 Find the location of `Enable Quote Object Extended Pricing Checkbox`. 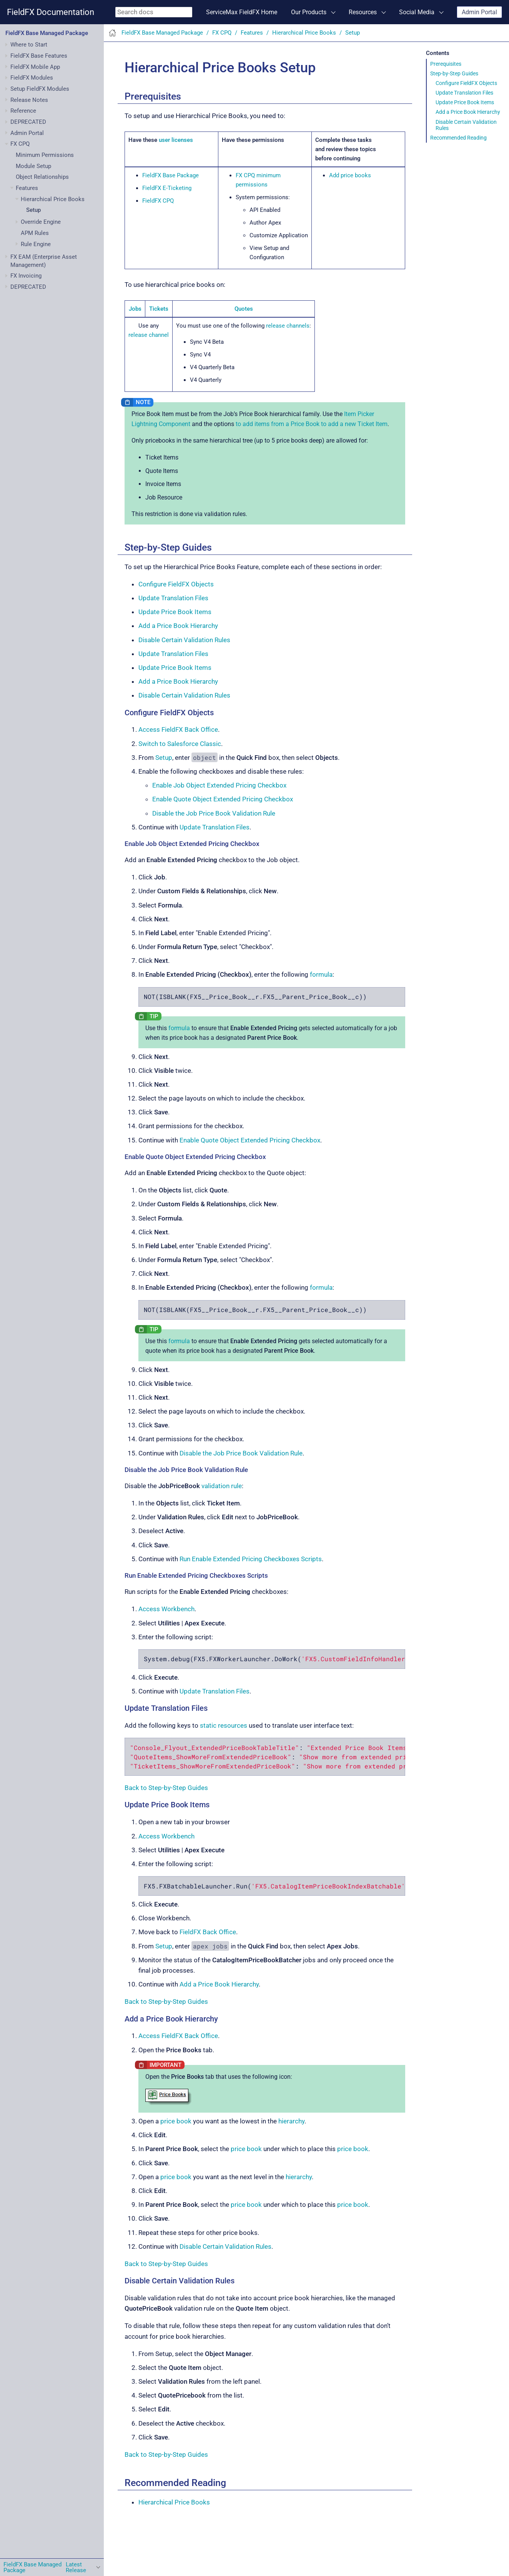

Enable Quote Object Extended Pricing Checkbox is located at coordinates (222, 799).